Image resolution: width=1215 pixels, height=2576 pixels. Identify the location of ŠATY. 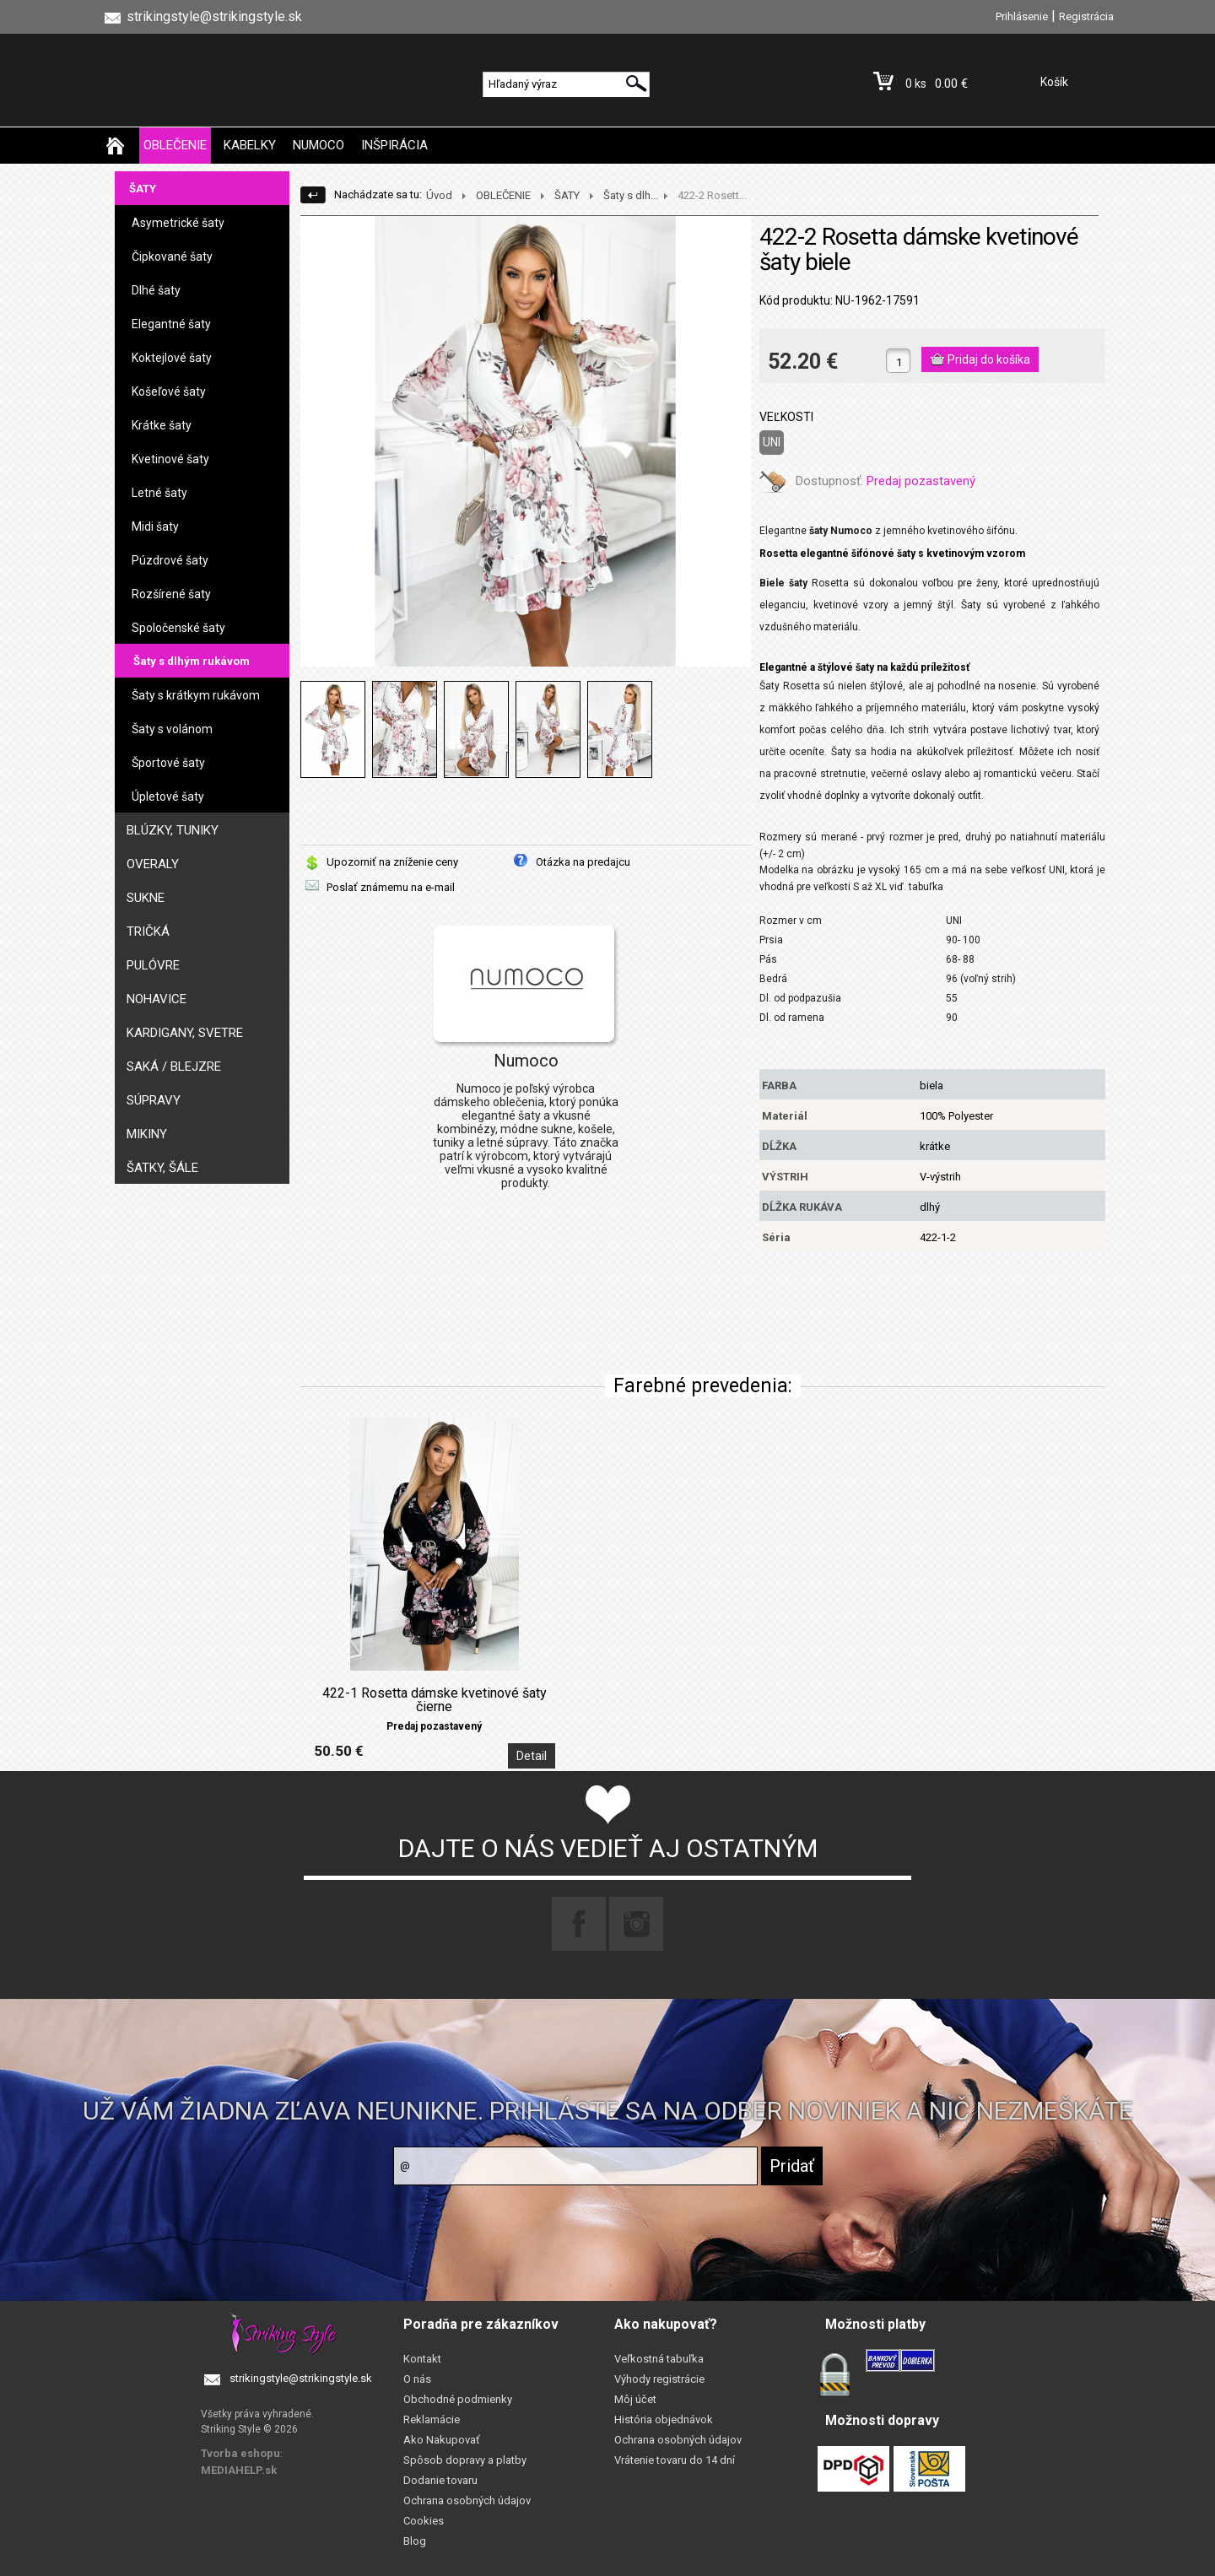
(142, 188).